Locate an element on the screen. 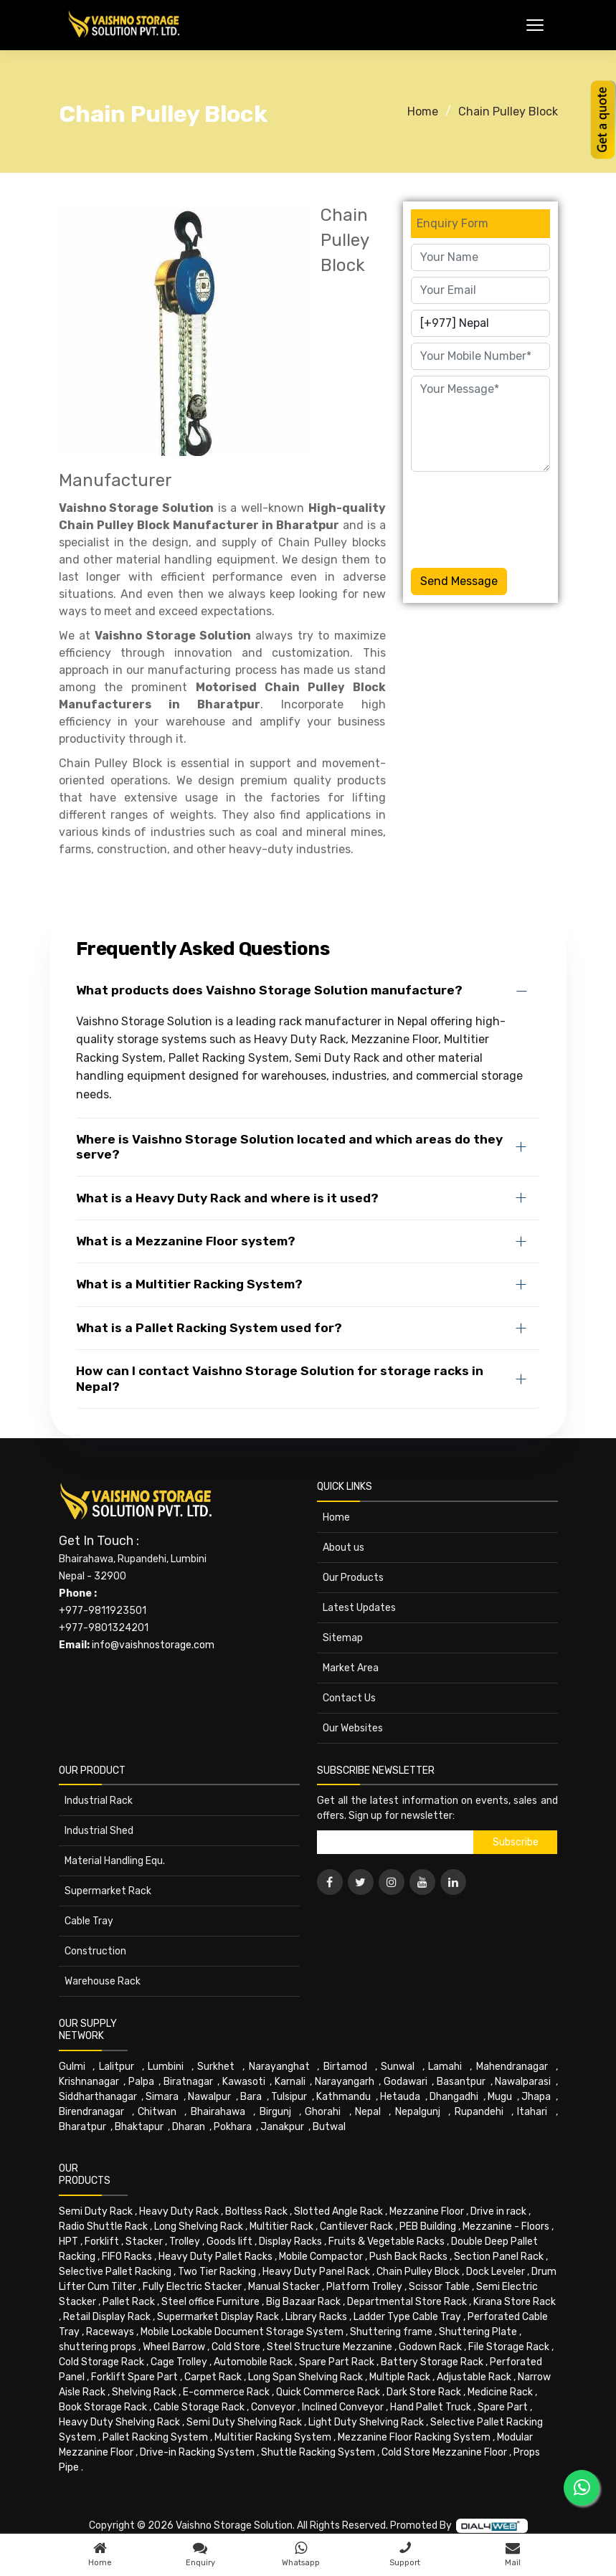 The image size is (616, 2576). Cage Trolley is located at coordinates (179, 2362).